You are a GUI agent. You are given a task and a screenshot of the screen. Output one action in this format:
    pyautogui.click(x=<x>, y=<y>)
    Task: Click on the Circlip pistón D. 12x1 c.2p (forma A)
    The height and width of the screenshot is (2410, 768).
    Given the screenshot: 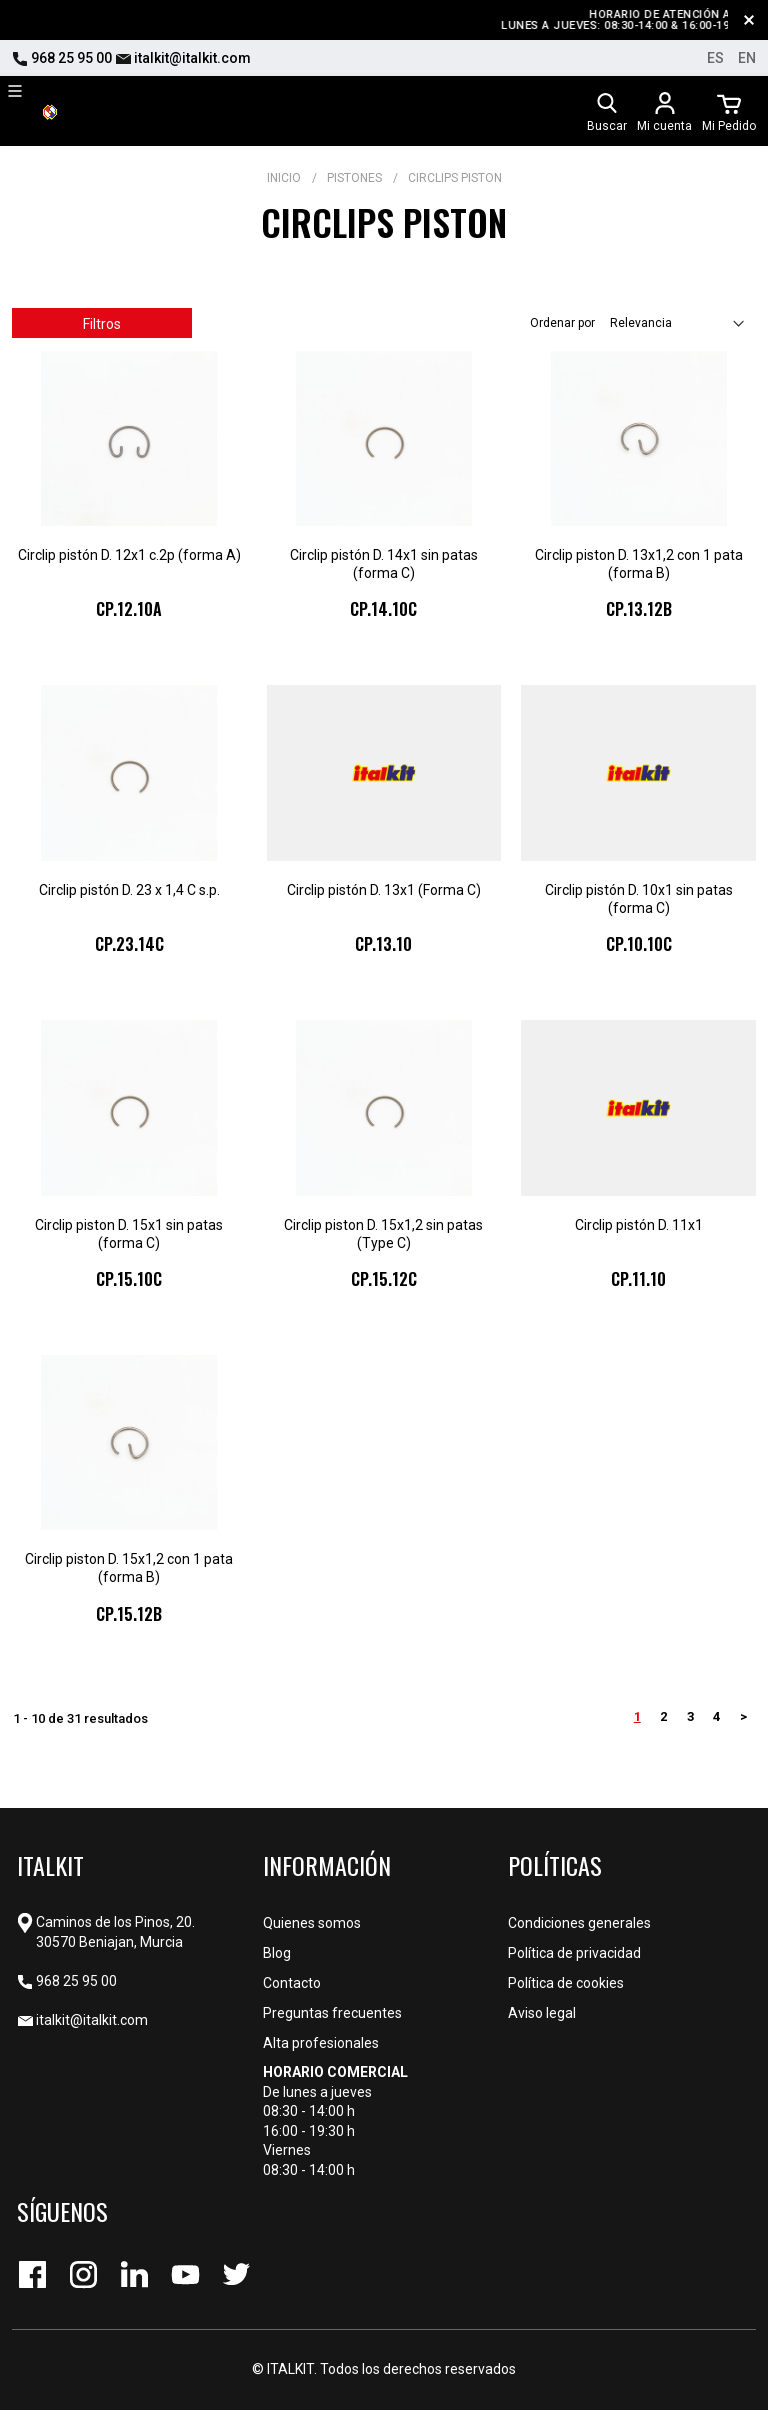 What is the action you would take?
    pyautogui.click(x=129, y=555)
    